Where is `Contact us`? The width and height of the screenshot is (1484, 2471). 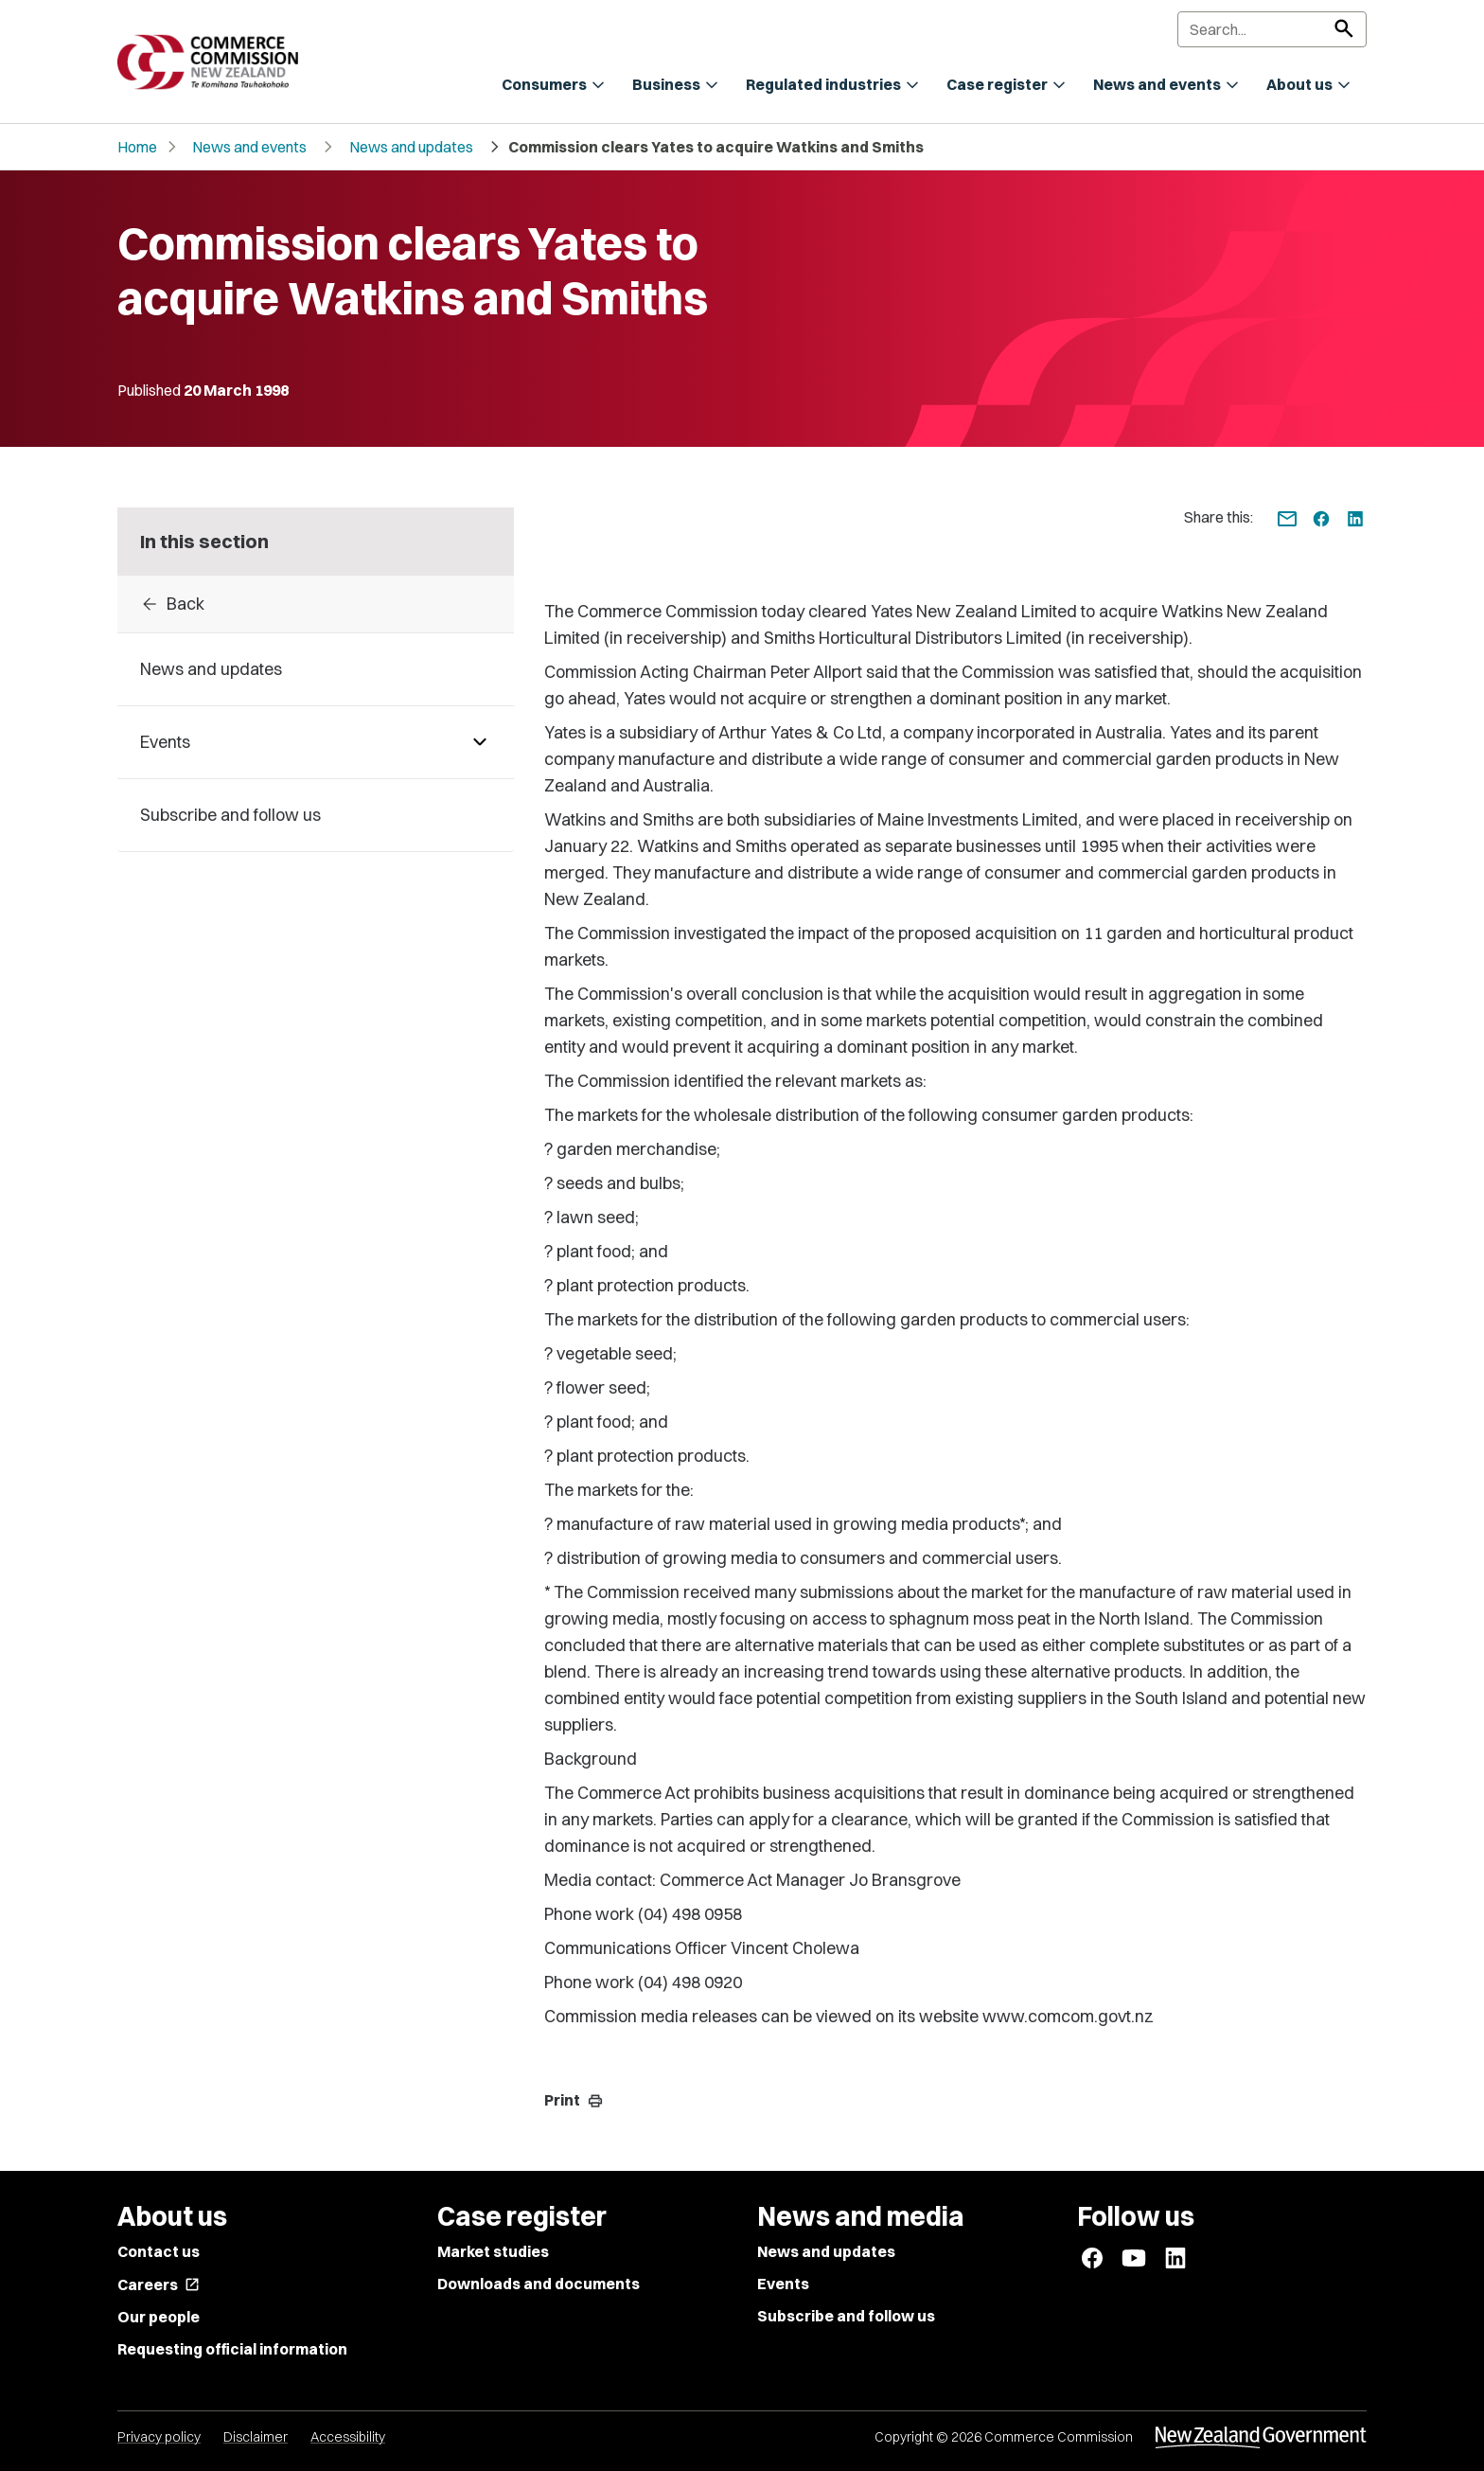 Contact us is located at coordinates (158, 2251).